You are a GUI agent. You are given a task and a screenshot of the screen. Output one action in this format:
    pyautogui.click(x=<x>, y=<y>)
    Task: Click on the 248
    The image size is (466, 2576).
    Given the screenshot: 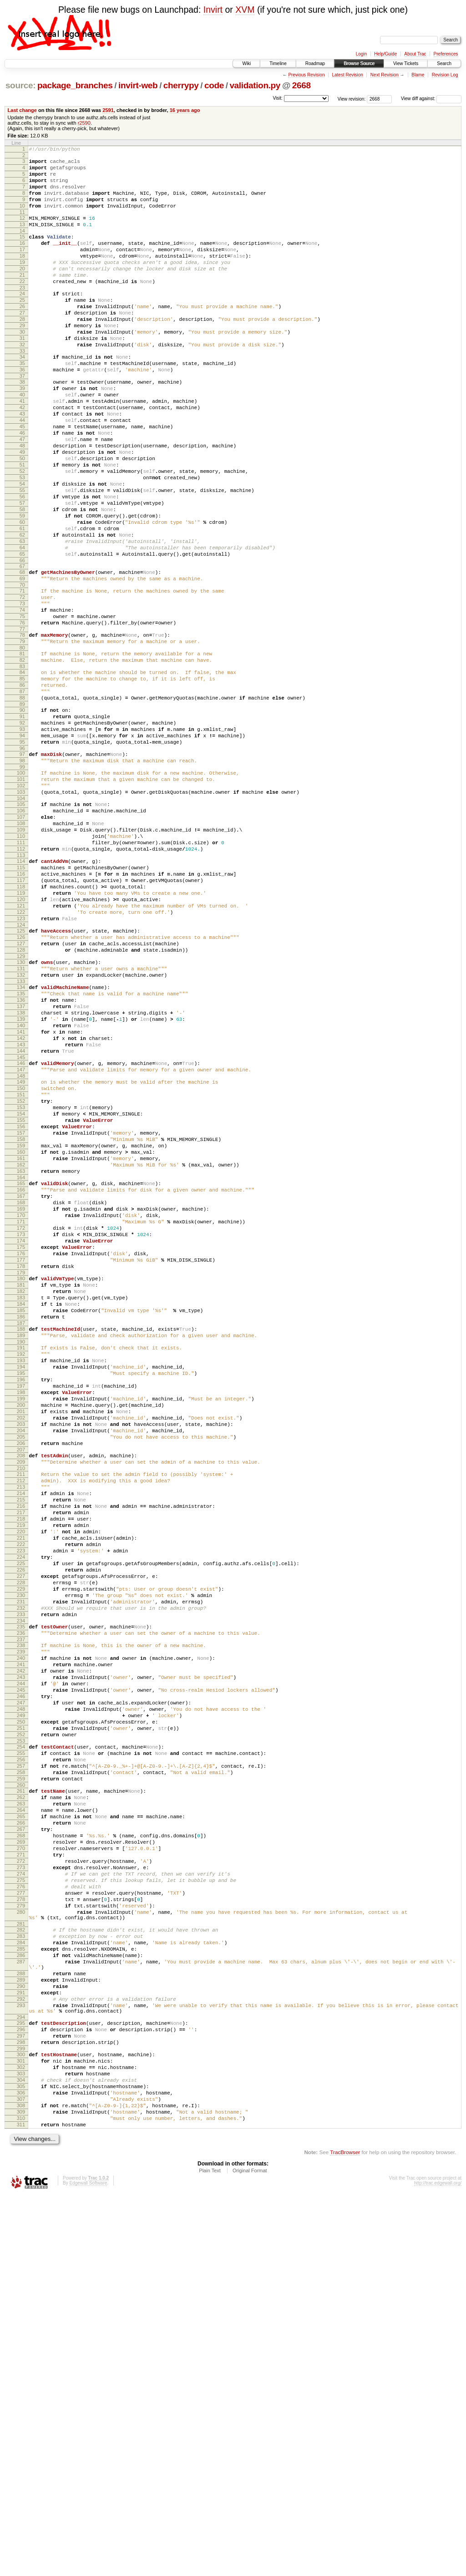 What is the action you would take?
    pyautogui.click(x=21, y=2005)
    